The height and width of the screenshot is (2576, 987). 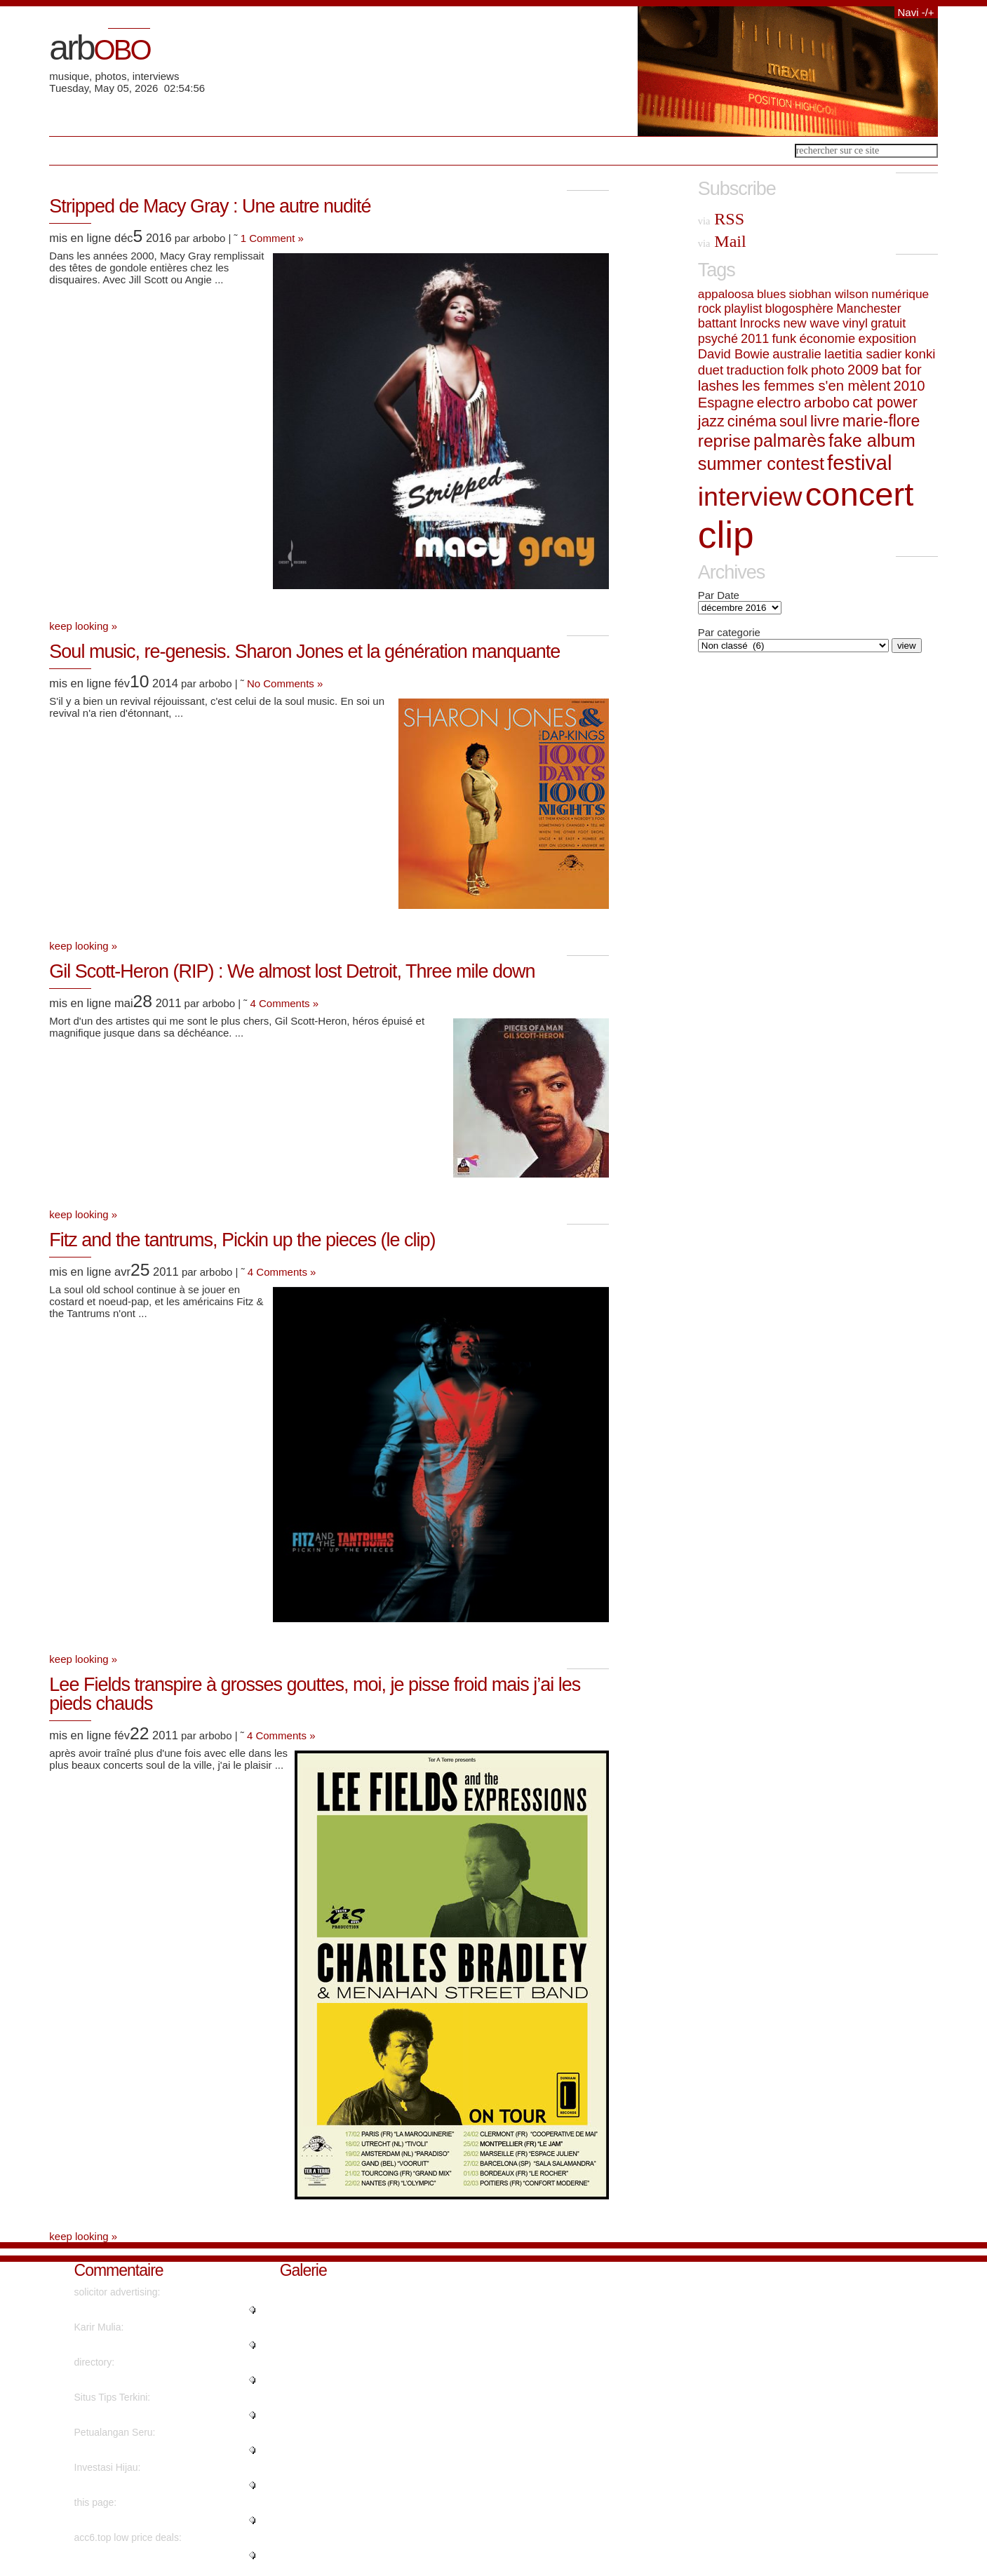 I want to click on arb, so click(x=99, y=47).